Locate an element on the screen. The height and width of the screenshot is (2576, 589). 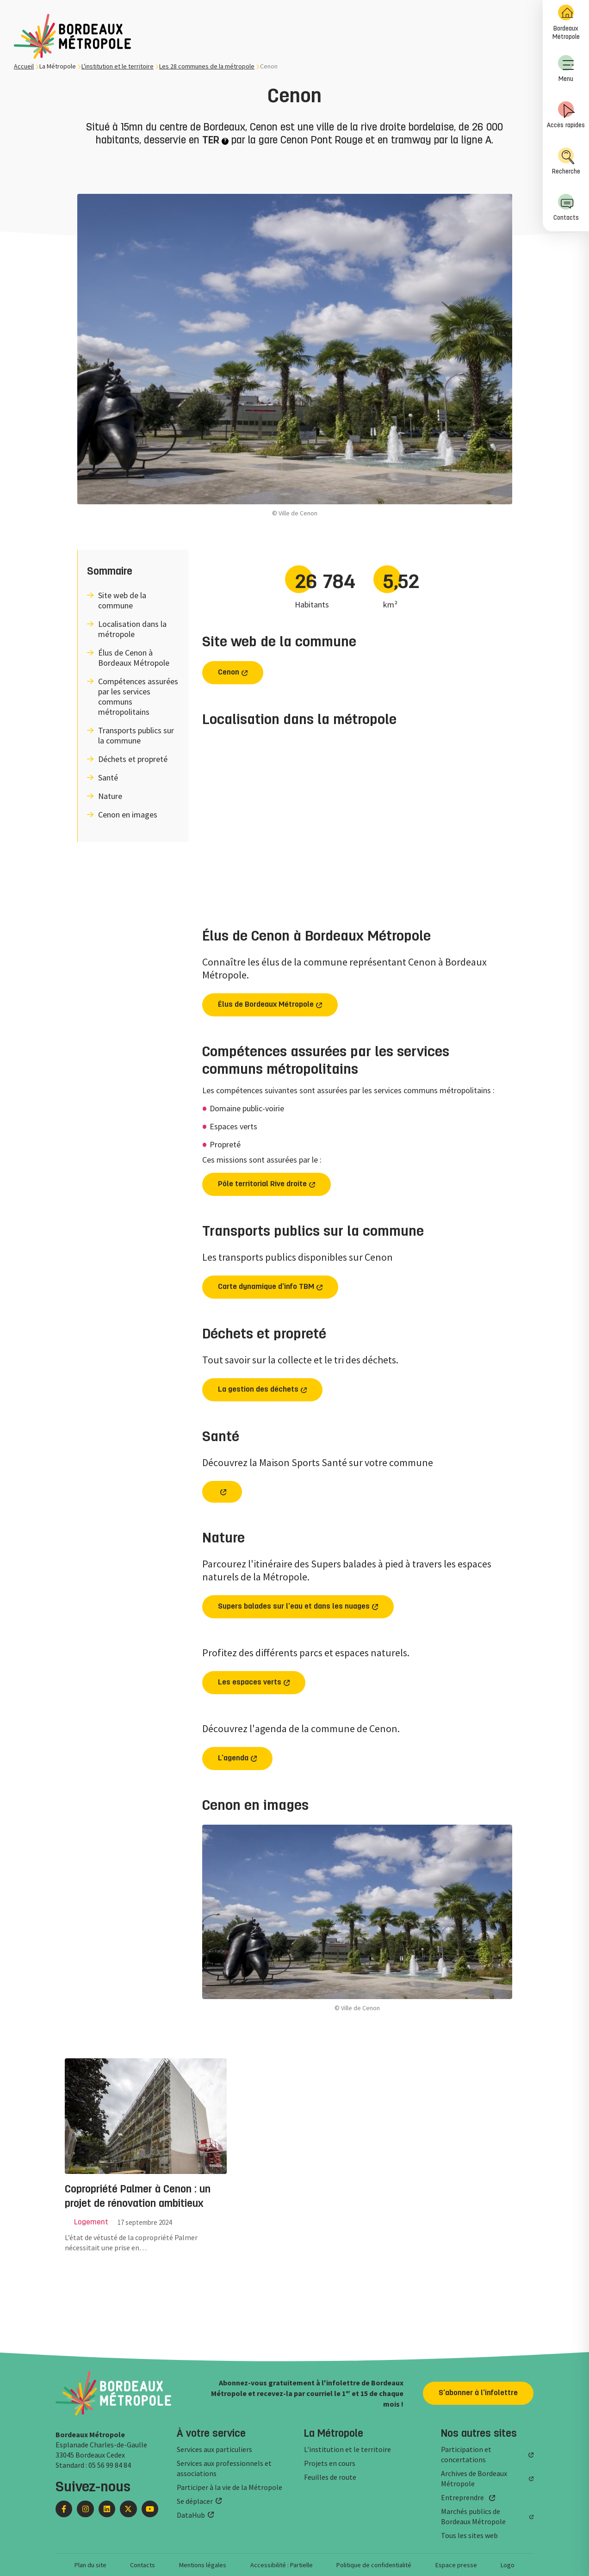
Projets en cours is located at coordinates (329, 2463).